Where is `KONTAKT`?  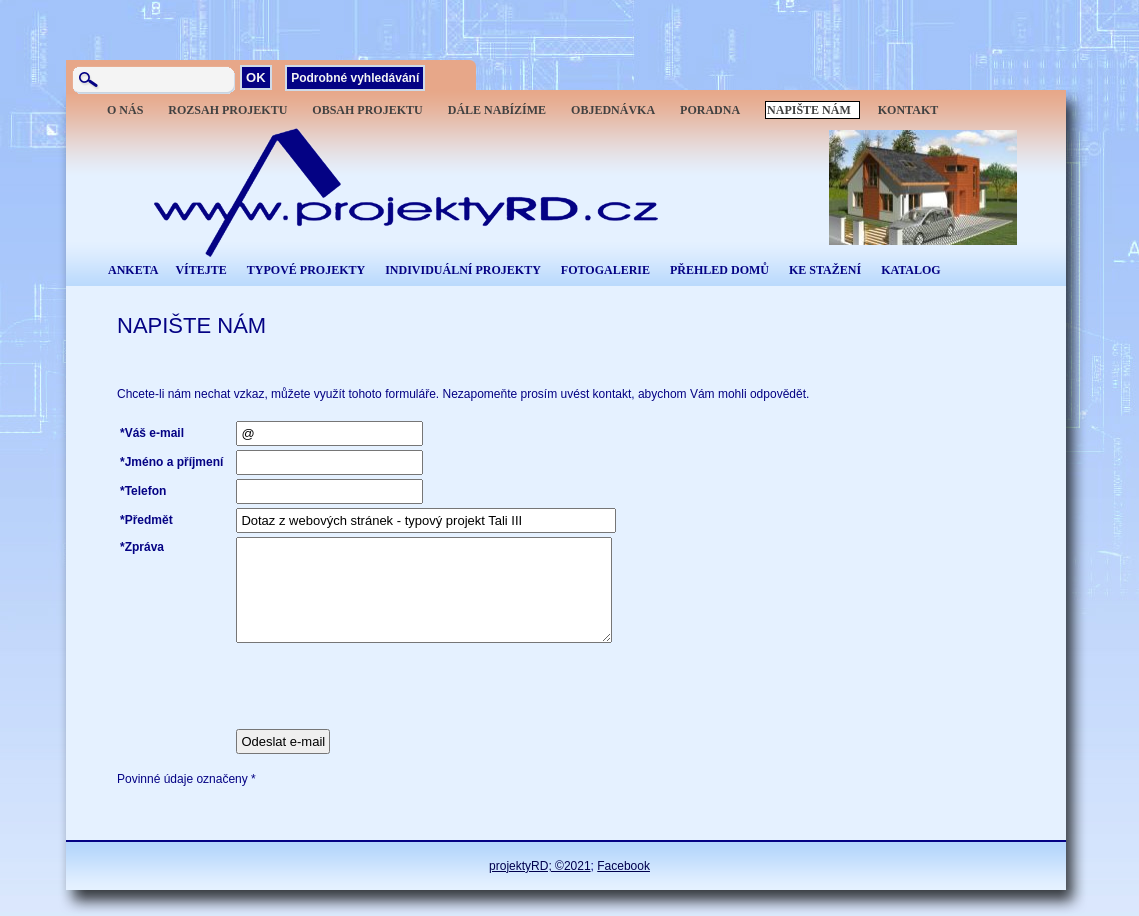 KONTAKT is located at coordinates (908, 110).